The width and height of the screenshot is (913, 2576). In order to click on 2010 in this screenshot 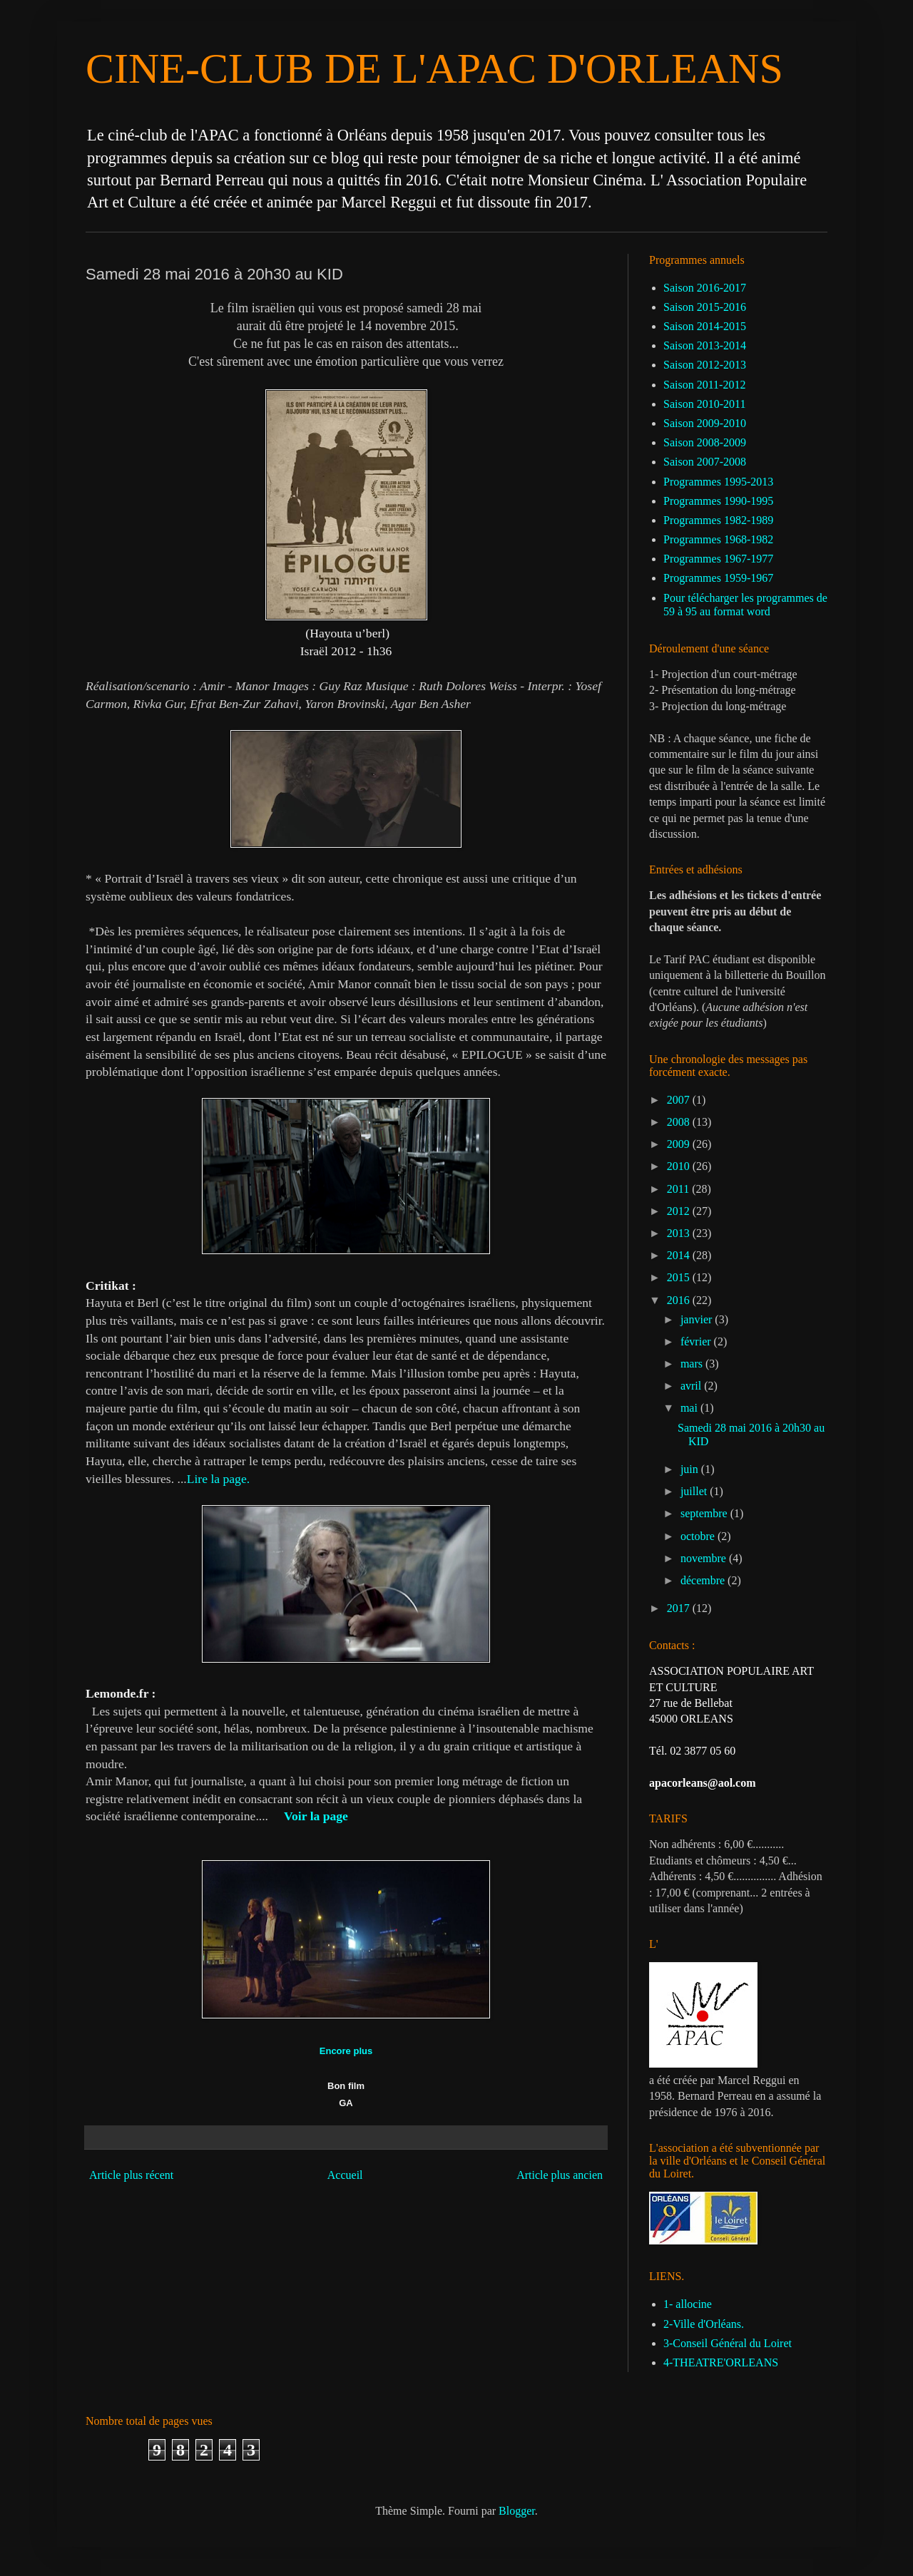, I will do `click(680, 1166)`.